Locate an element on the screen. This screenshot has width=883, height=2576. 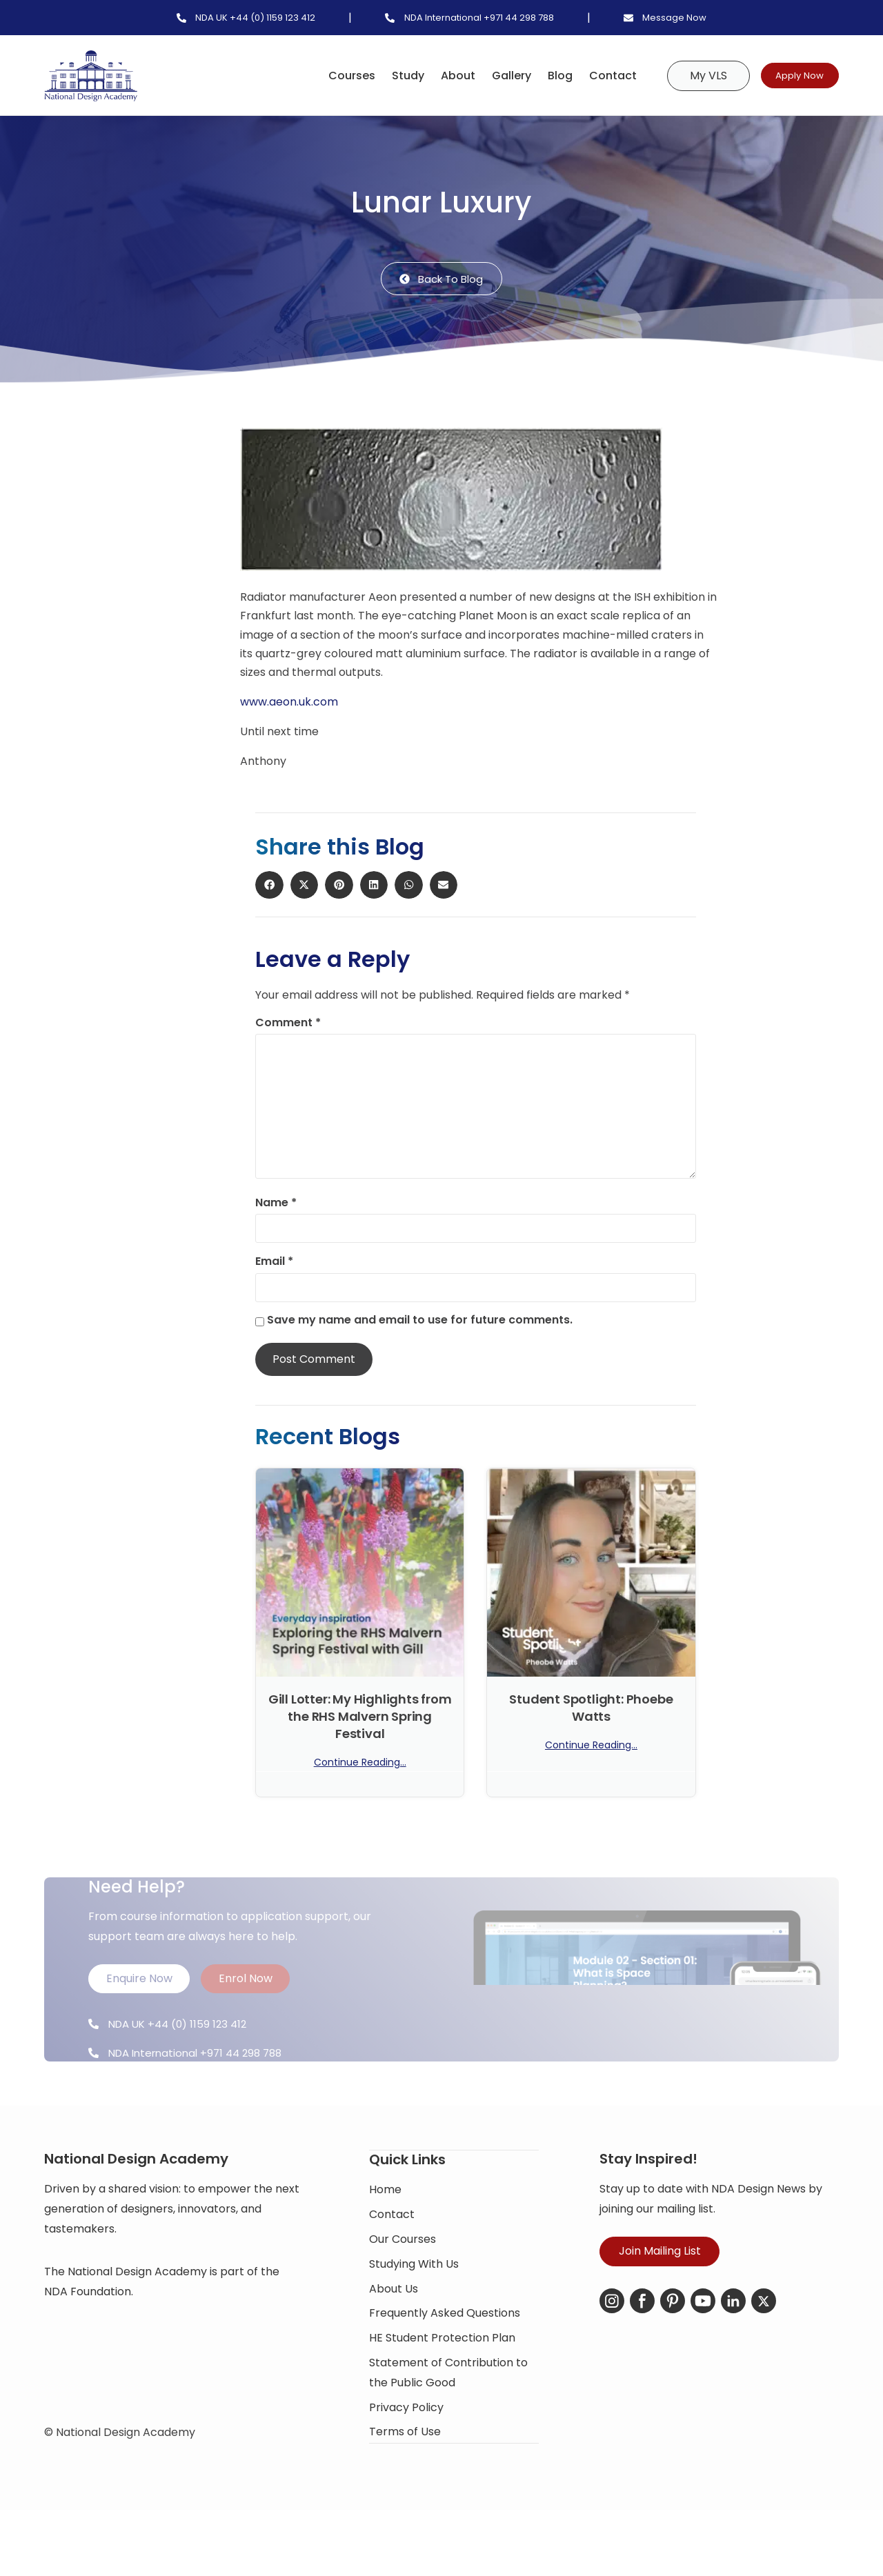
Terms of Use is located at coordinates (405, 2485).